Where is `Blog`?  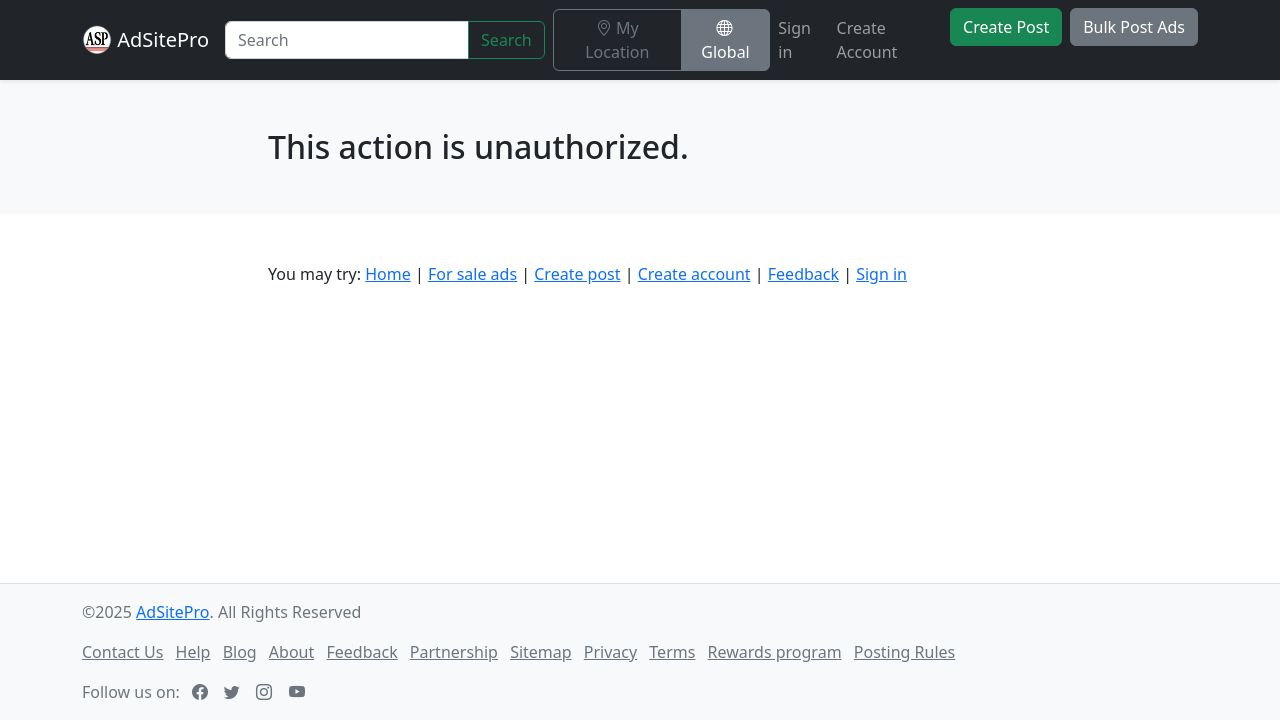
Blog is located at coordinates (240, 652).